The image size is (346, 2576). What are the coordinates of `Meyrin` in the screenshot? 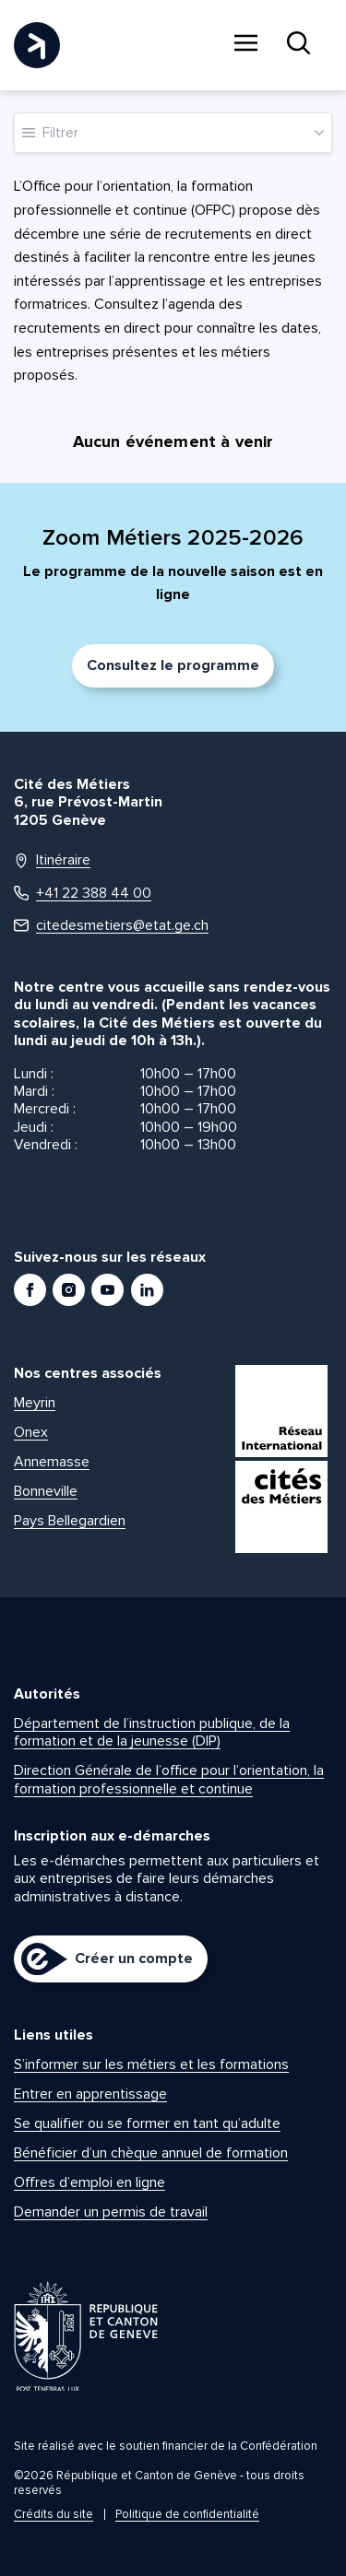 It's located at (34, 1403).